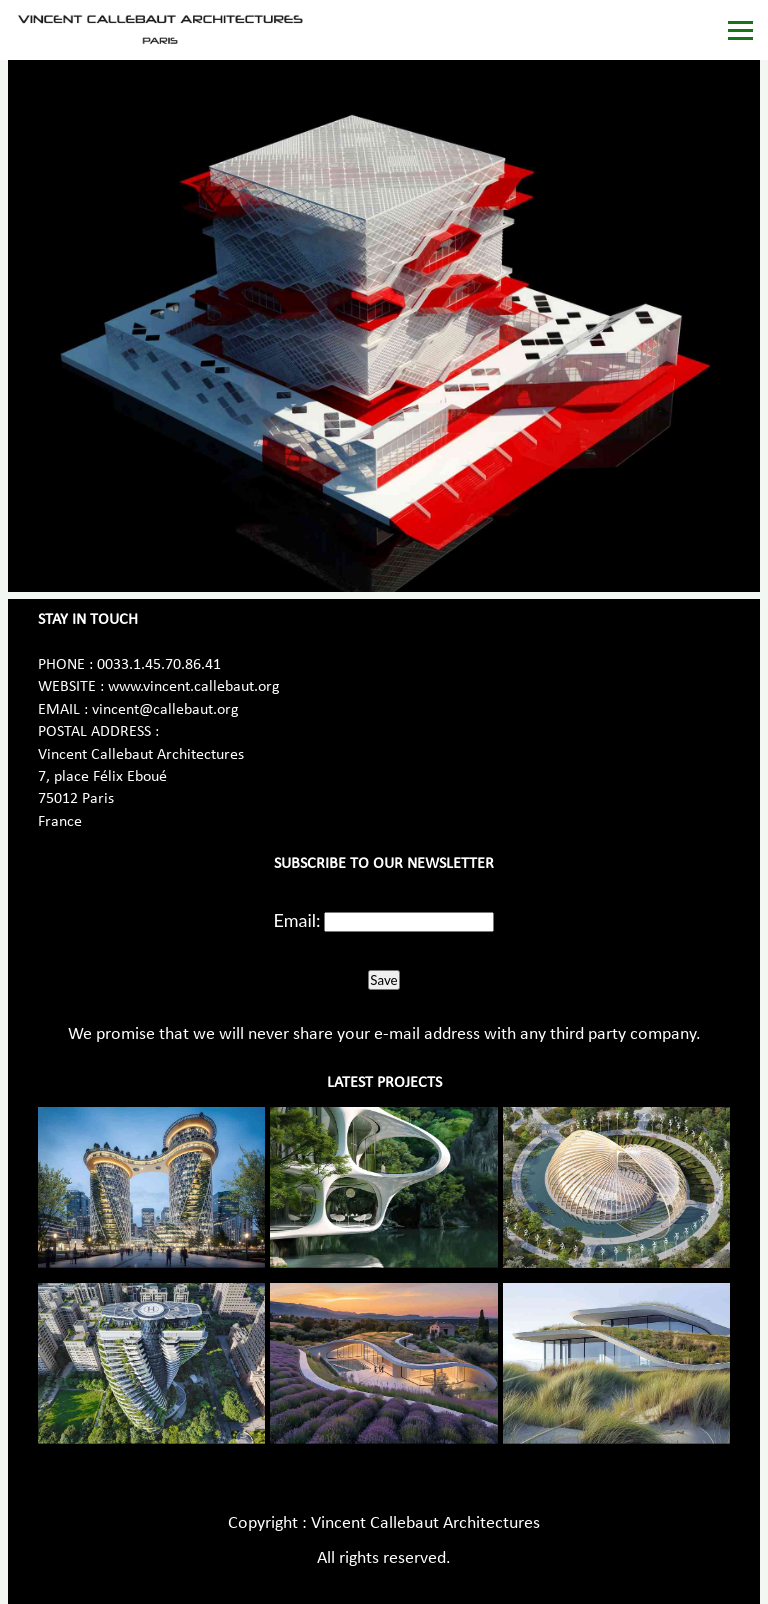  I want to click on Email:, so click(297, 920).